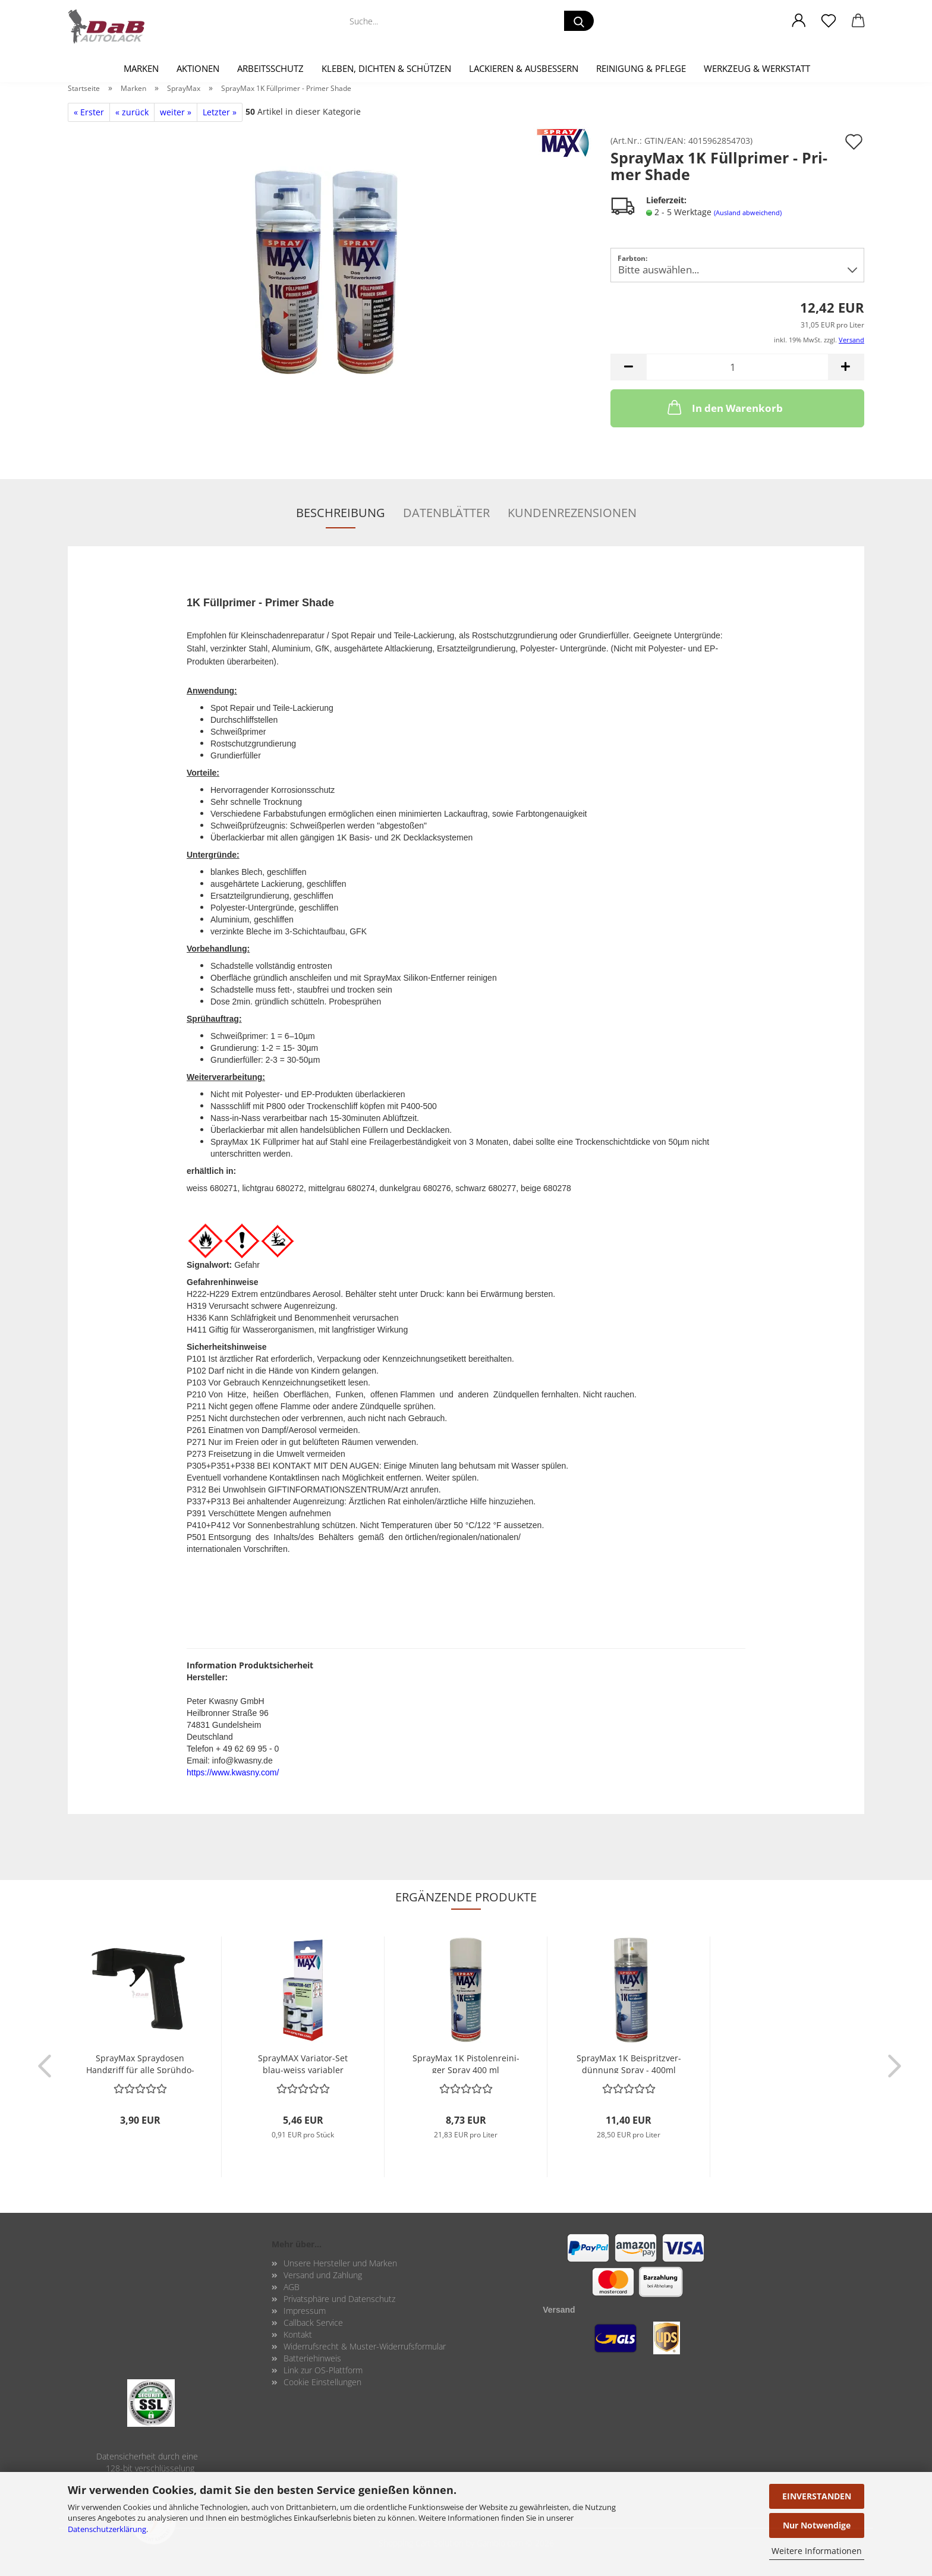 The width and height of the screenshot is (932, 2576). I want to click on Reinigung & Pflege, so click(641, 68).